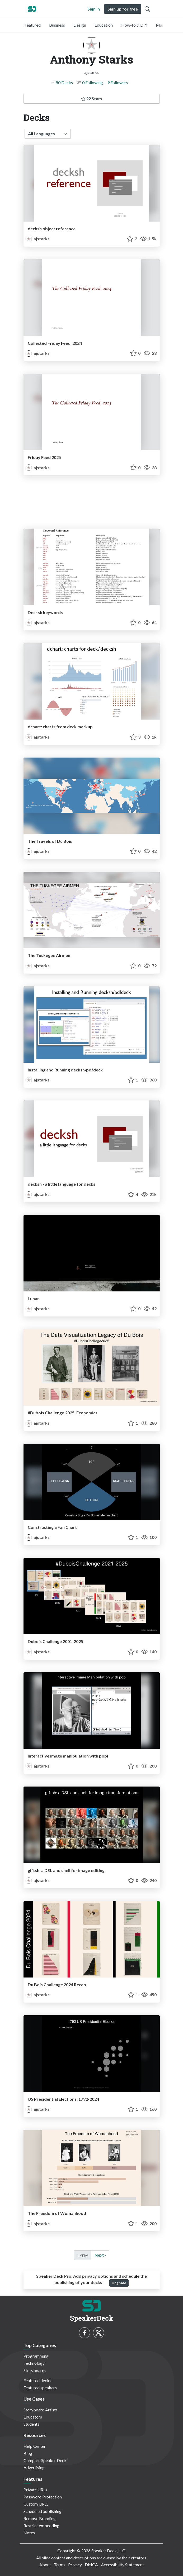  Describe the element at coordinates (34, 2467) in the screenshot. I see `Advertising` at that location.